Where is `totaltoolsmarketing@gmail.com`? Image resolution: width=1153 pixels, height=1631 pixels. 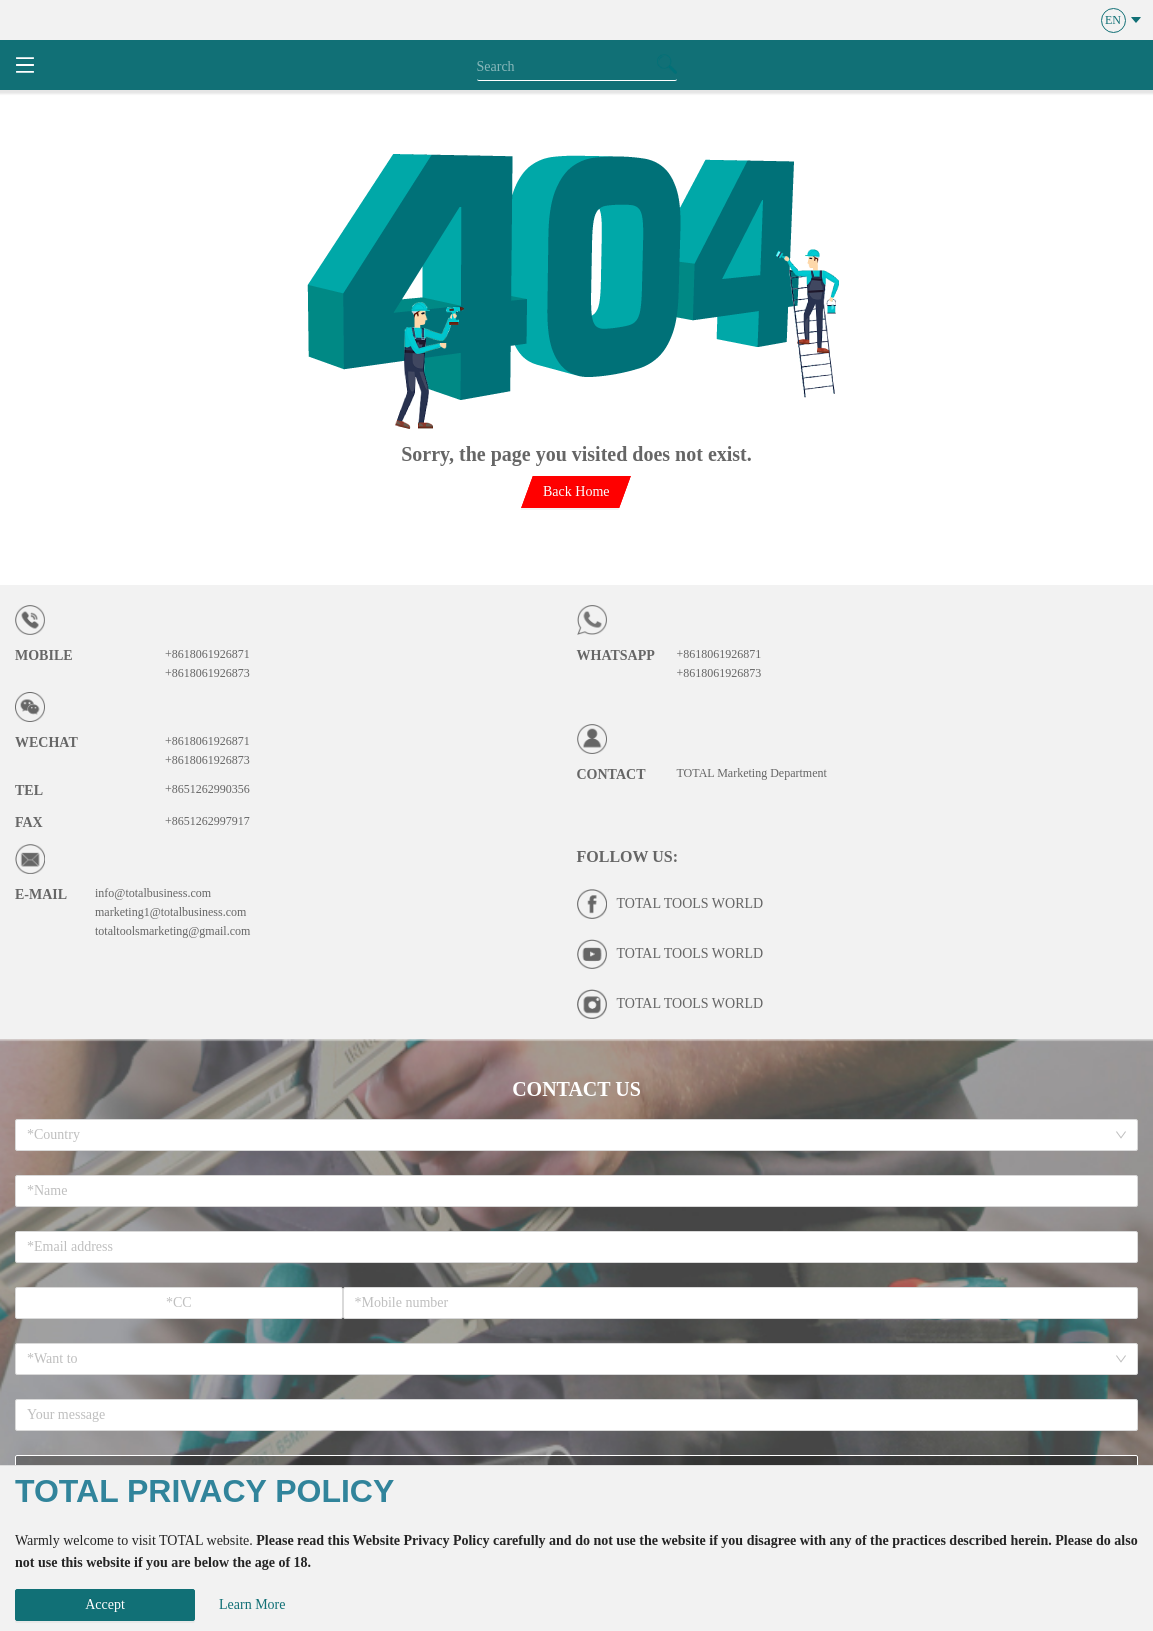
totaltoolsmarketing@gmail.com is located at coordinates (172, 931).